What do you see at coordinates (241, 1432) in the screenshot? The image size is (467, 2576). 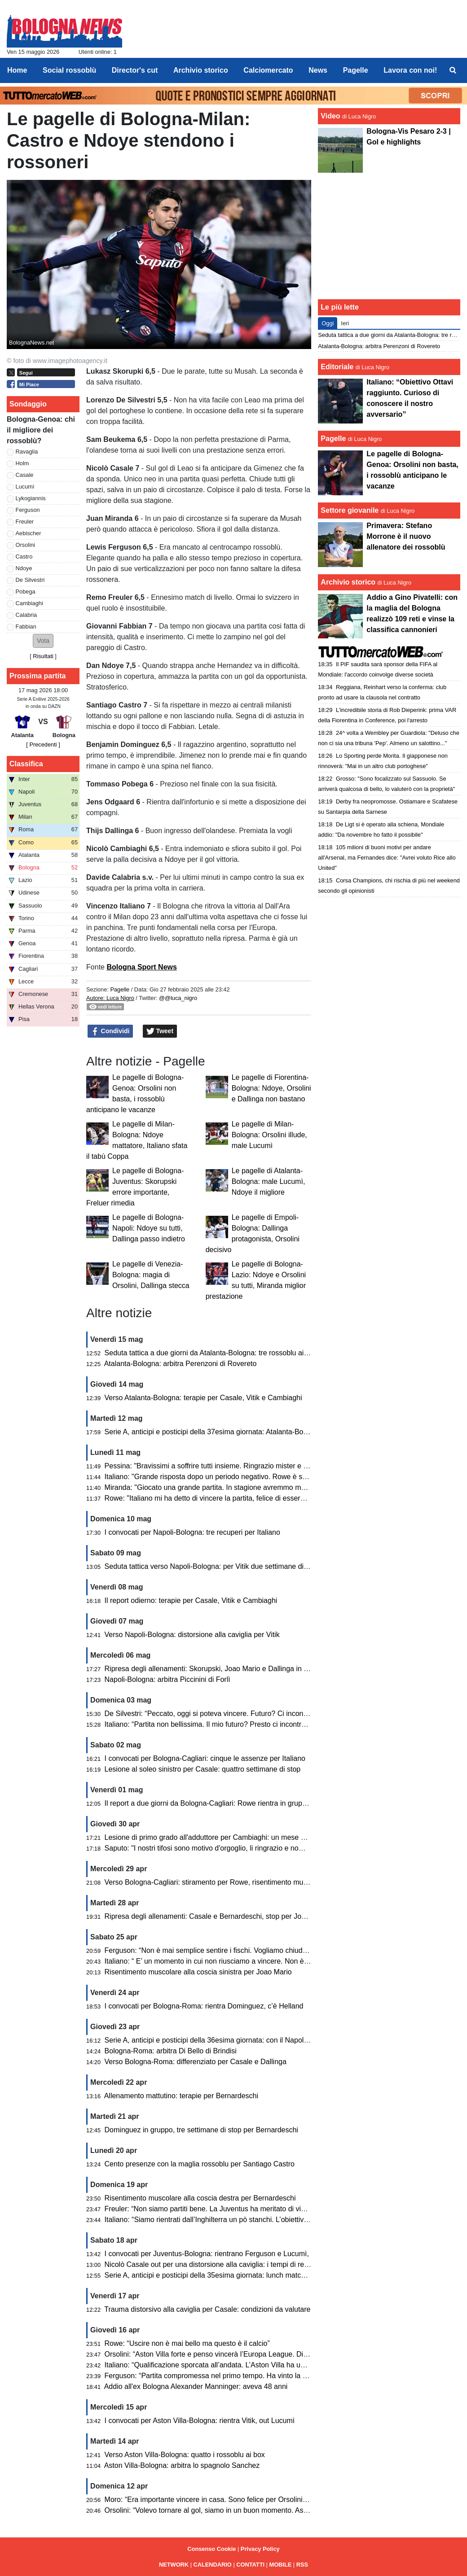 I see `Serie A, anticipi e posticipi della 37esima giornata: Atalanta-Bologna domenica alle 18` at bounding box center [241, 1432].